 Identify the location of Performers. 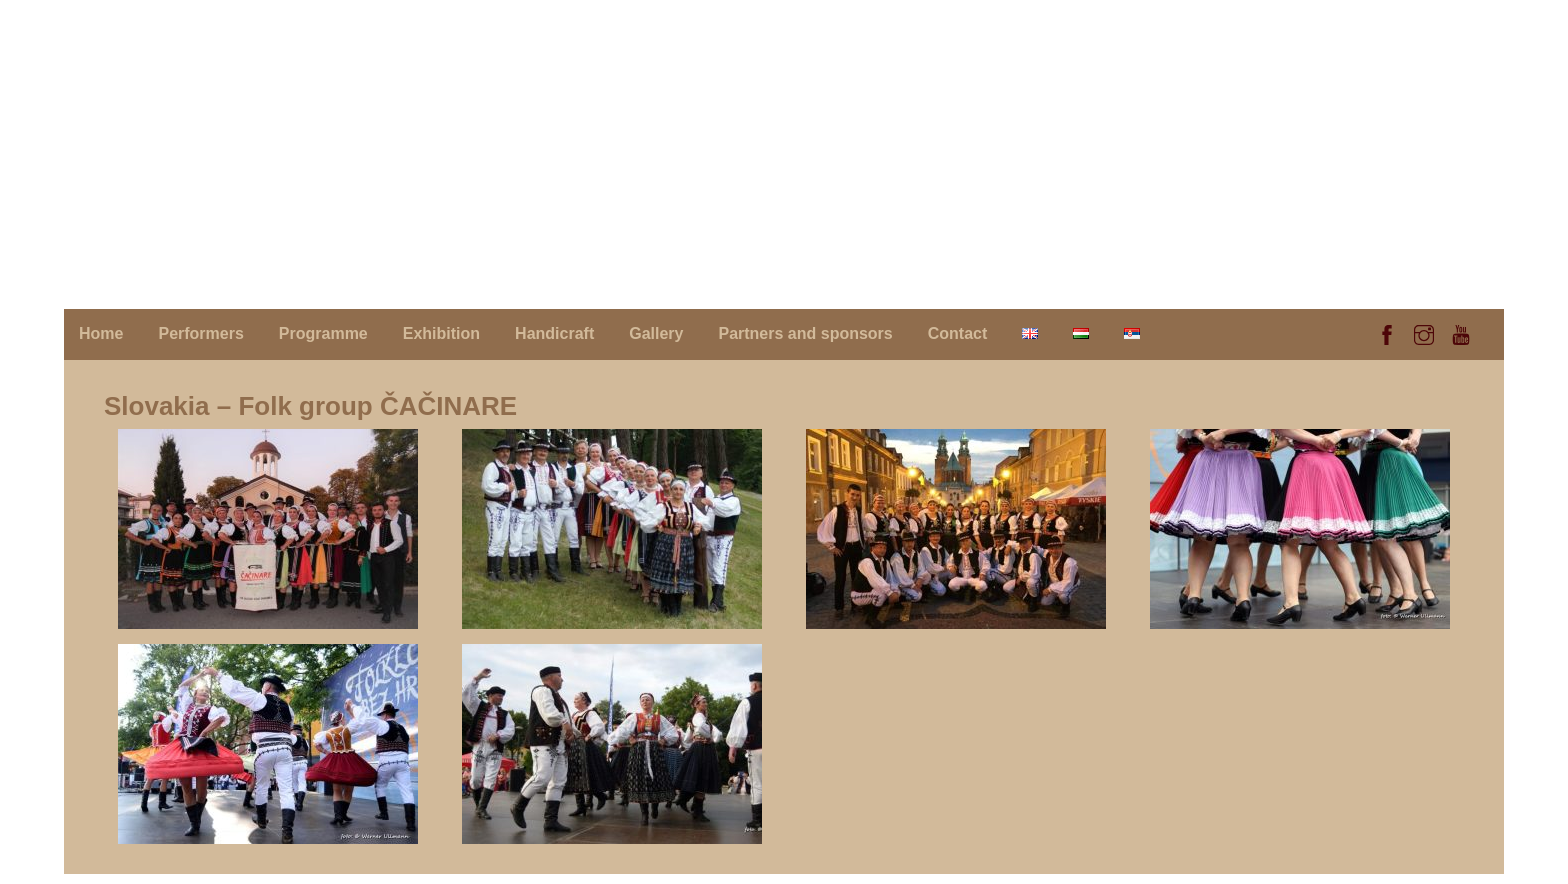
(200, 333).